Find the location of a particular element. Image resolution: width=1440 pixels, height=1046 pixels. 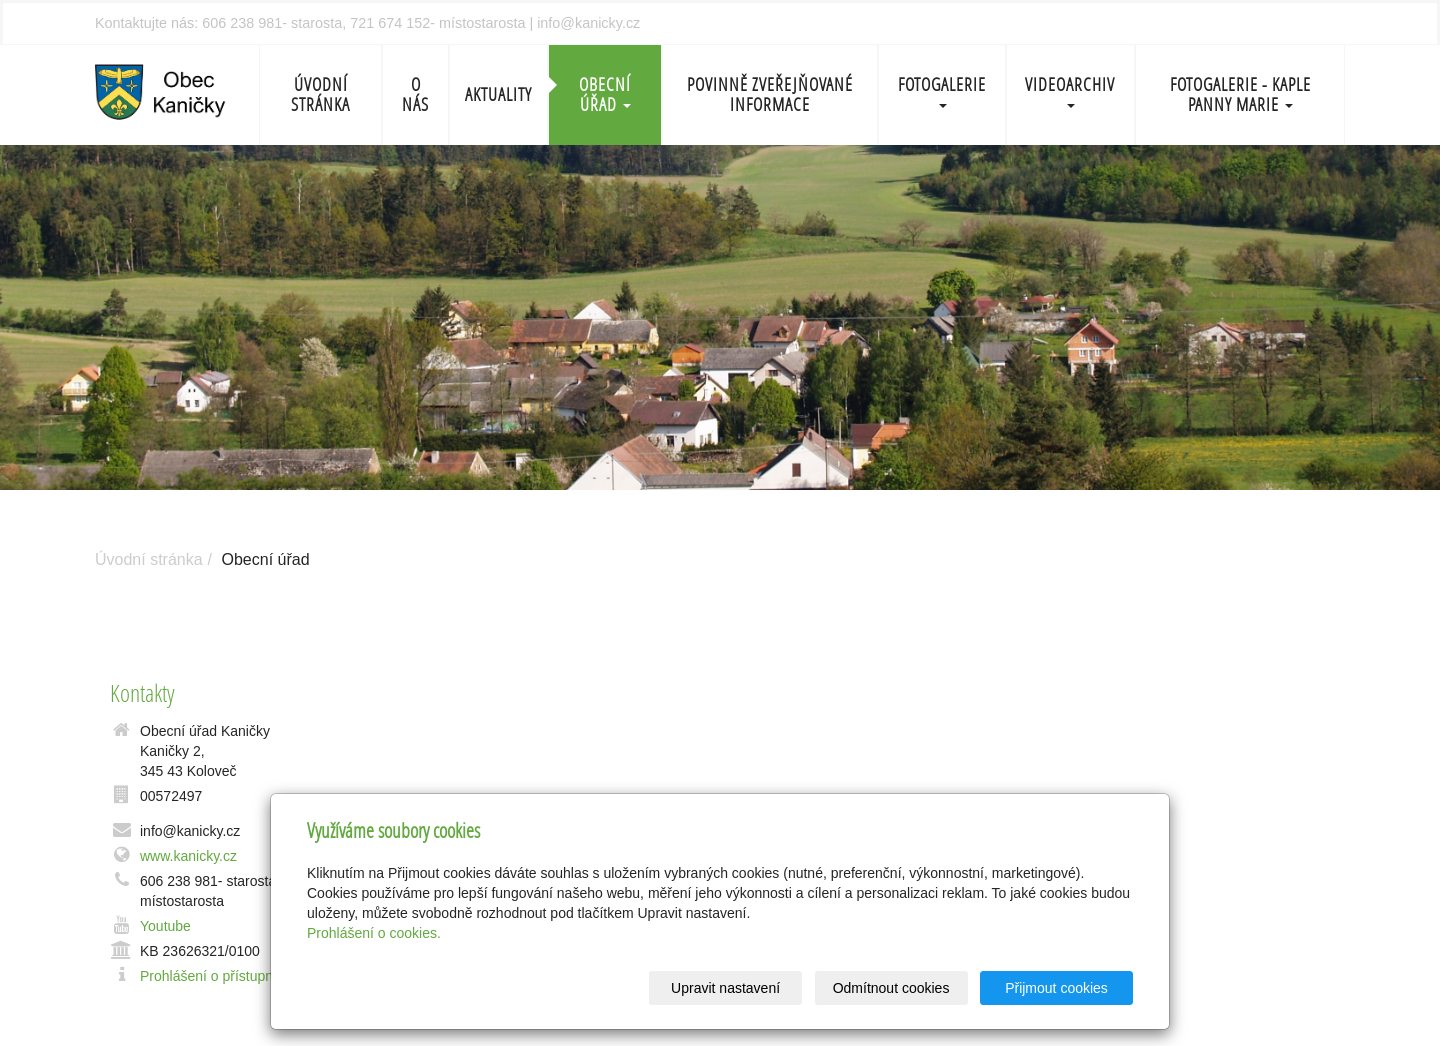

Upravit nastavení is located at coordinates (725, 988).